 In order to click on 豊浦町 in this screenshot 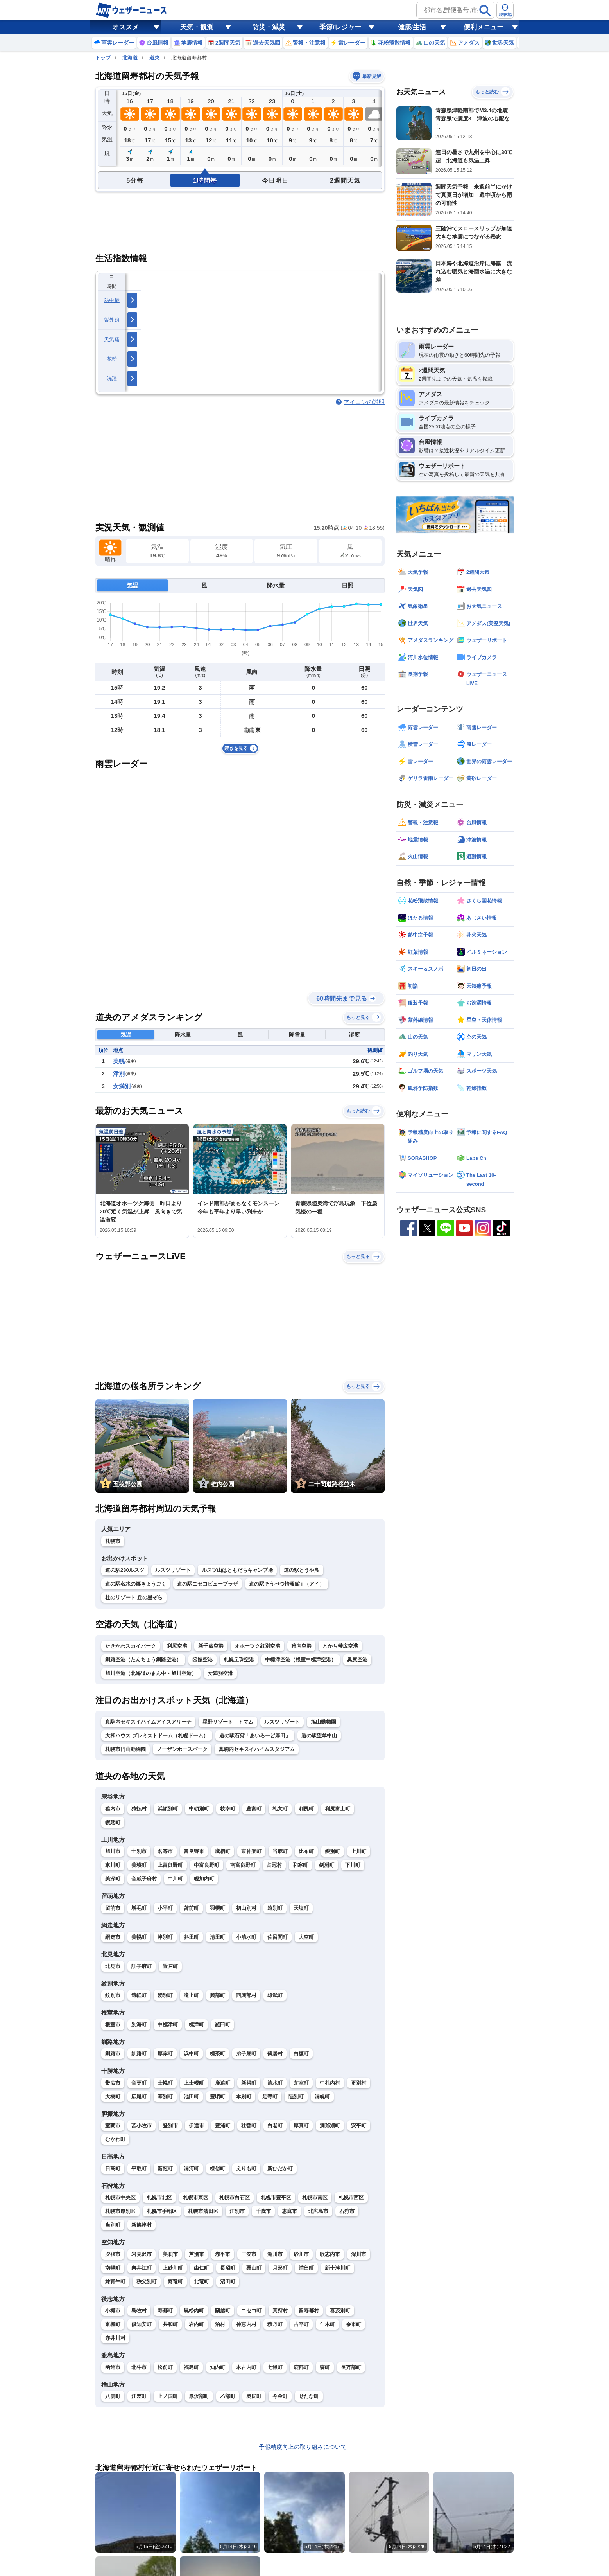, I will do `click(222, 2125)`.